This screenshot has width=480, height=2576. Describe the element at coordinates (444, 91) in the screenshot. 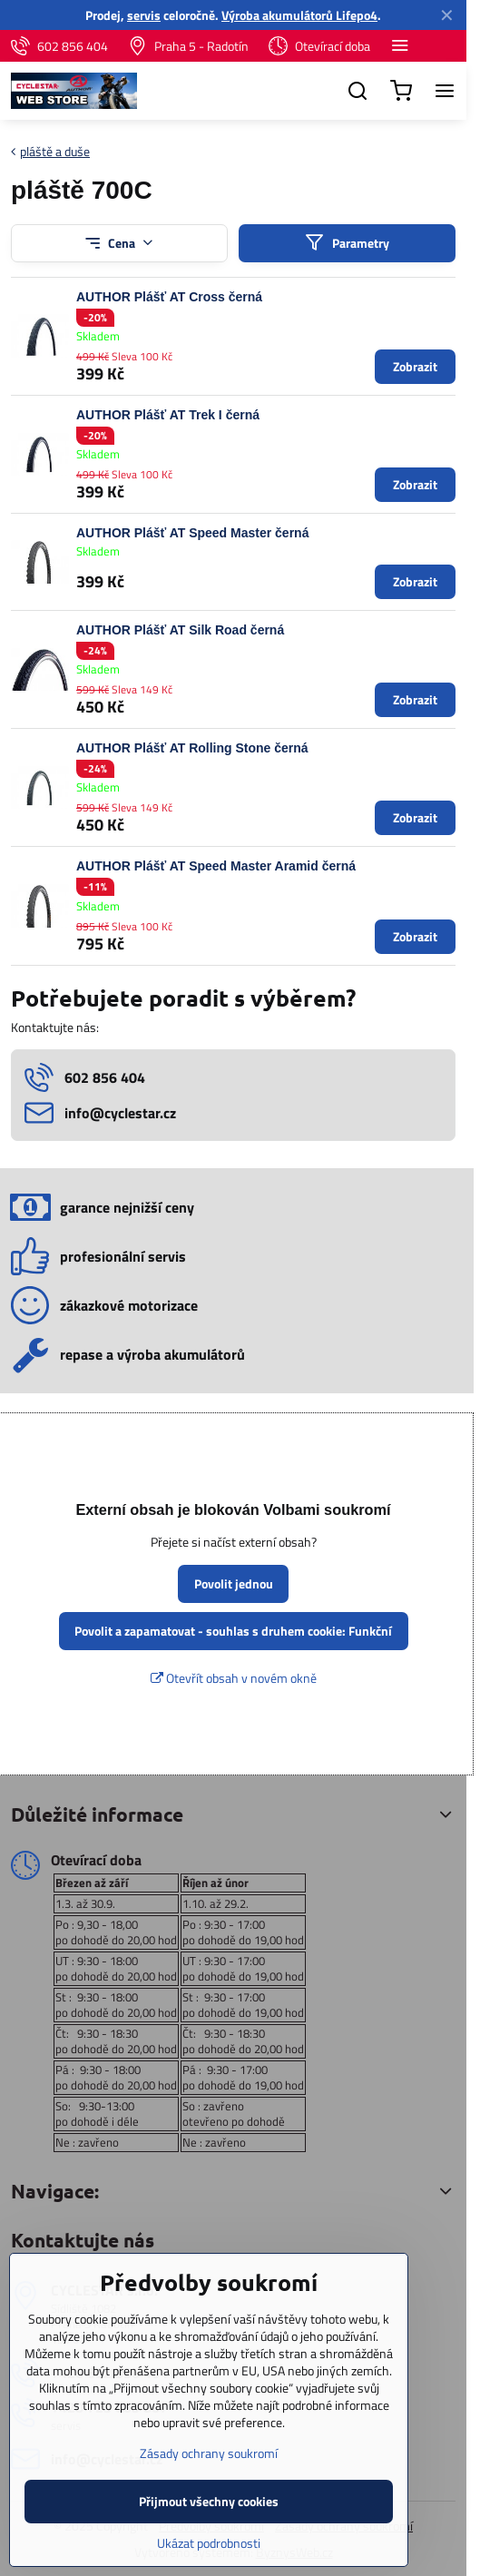

I see `[Menu]` at that location.